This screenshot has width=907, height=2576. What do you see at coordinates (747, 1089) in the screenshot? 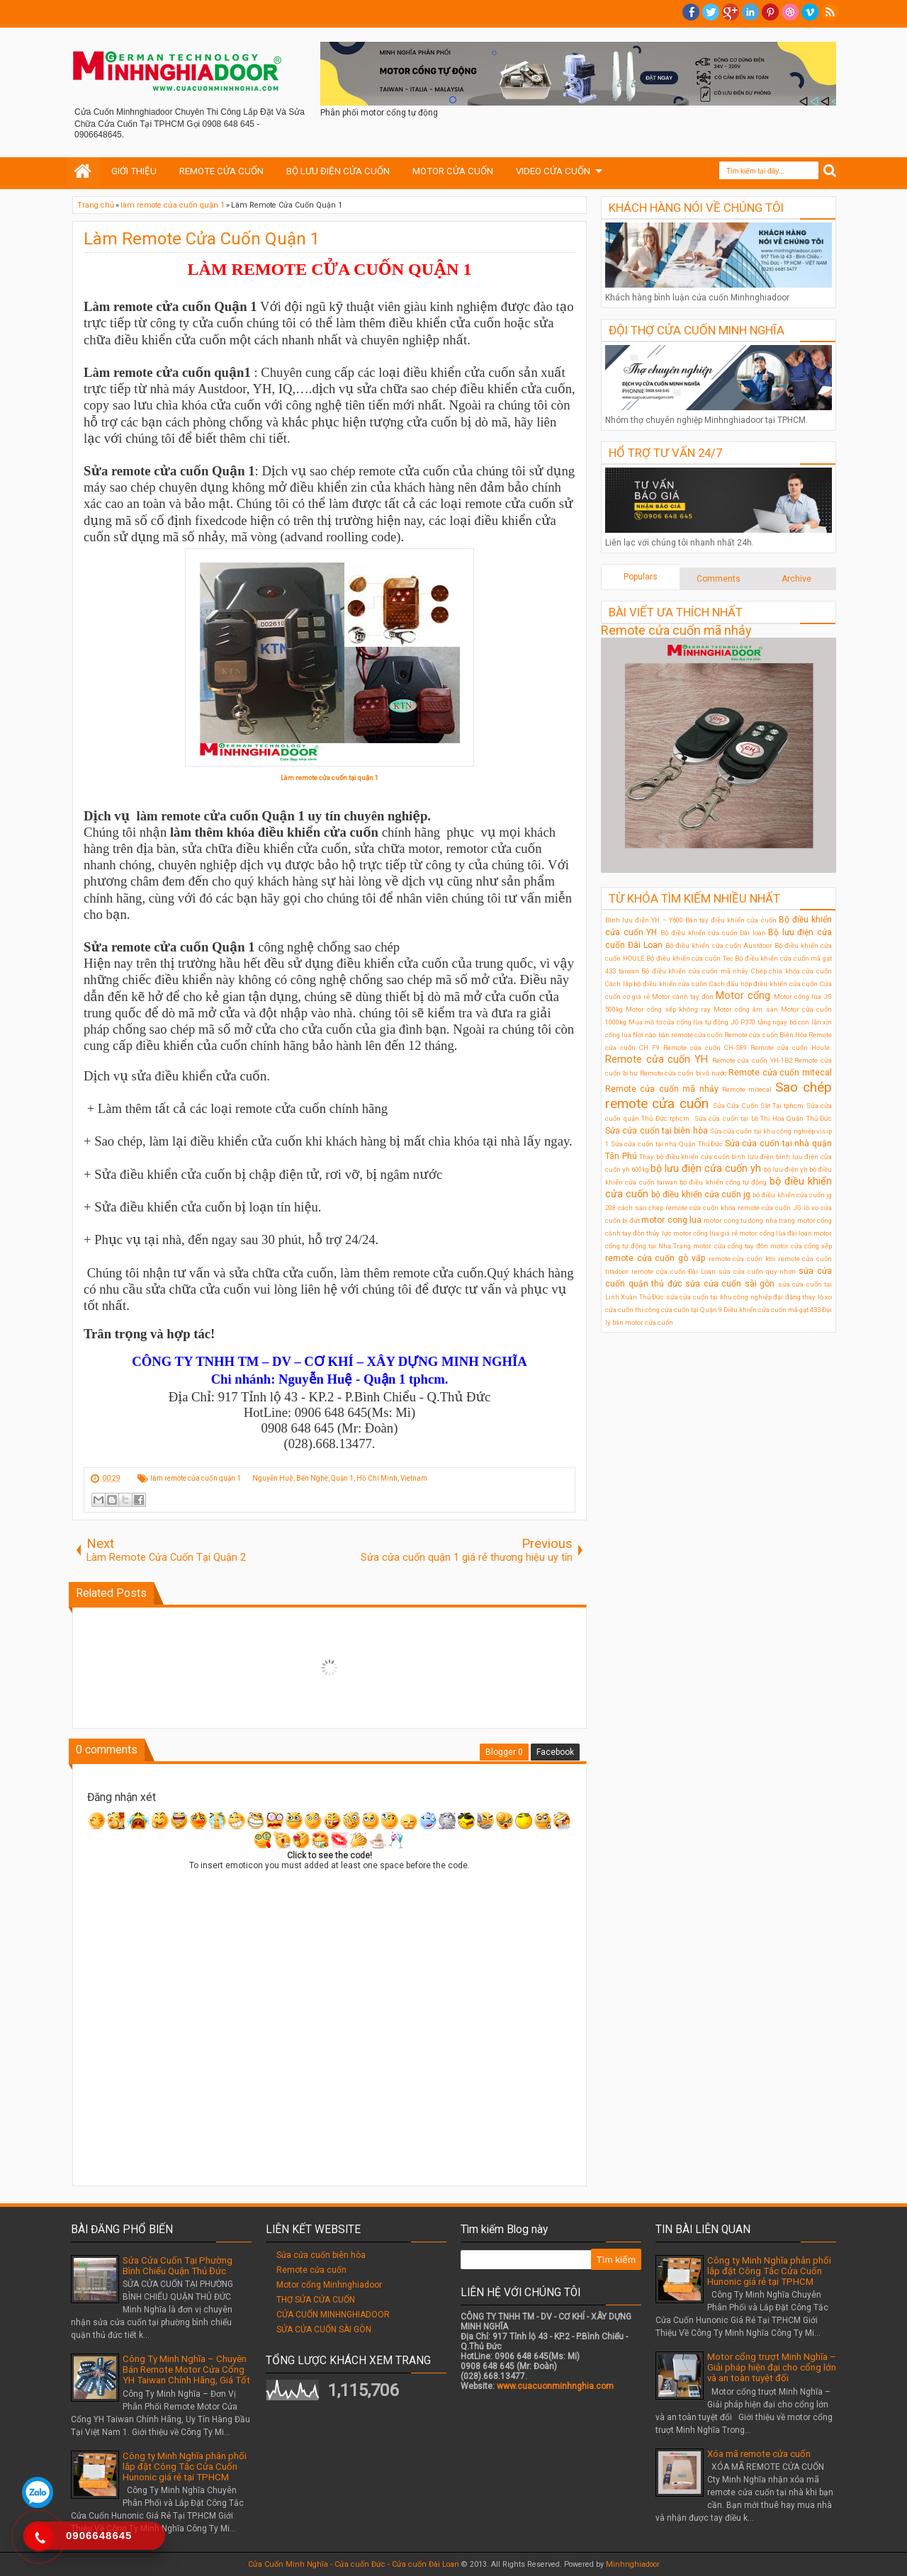
I see `Remote mitecal` at bounding box center [747, 1089].